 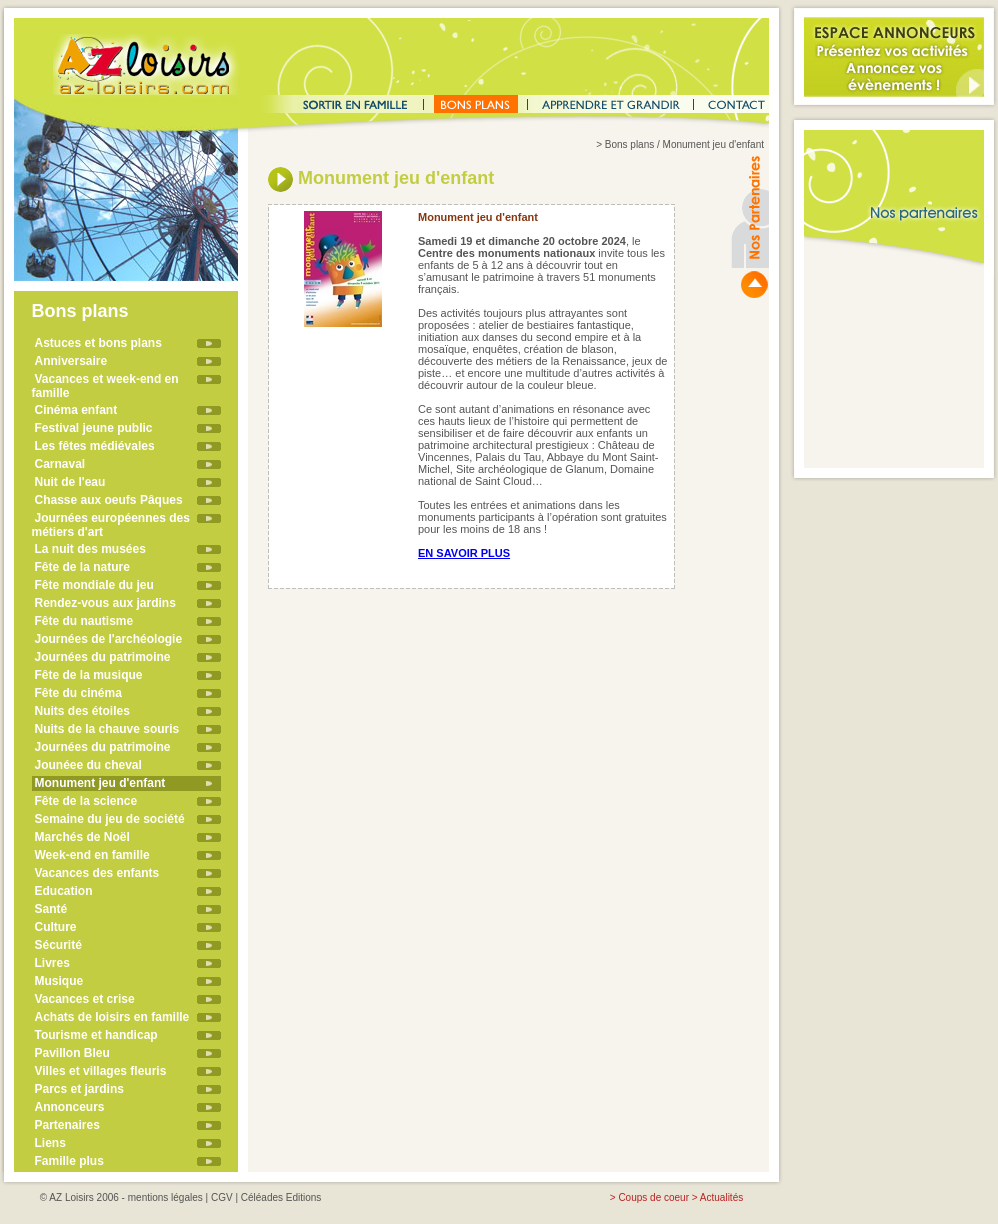 What do you see at coordinates (107, 729) in the screenshot?
I see `Nuits de la chauve souris` at bounding box center [107, 729].